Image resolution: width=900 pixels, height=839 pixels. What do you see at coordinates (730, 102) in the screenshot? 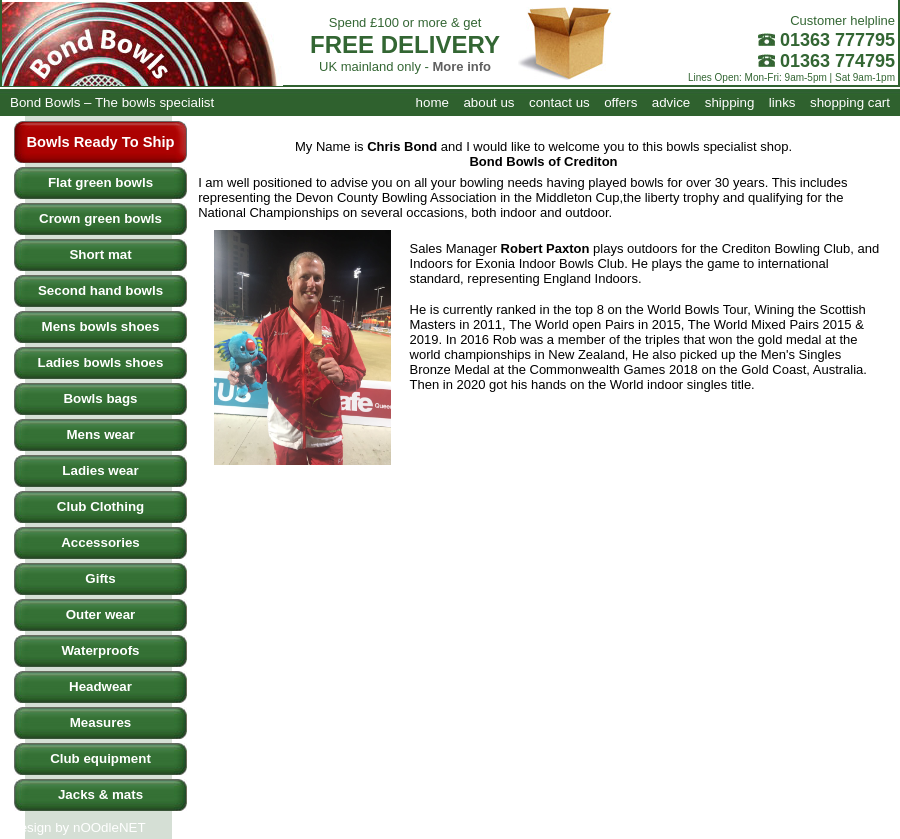
I see `shipping` at bounding box center [730, 102].